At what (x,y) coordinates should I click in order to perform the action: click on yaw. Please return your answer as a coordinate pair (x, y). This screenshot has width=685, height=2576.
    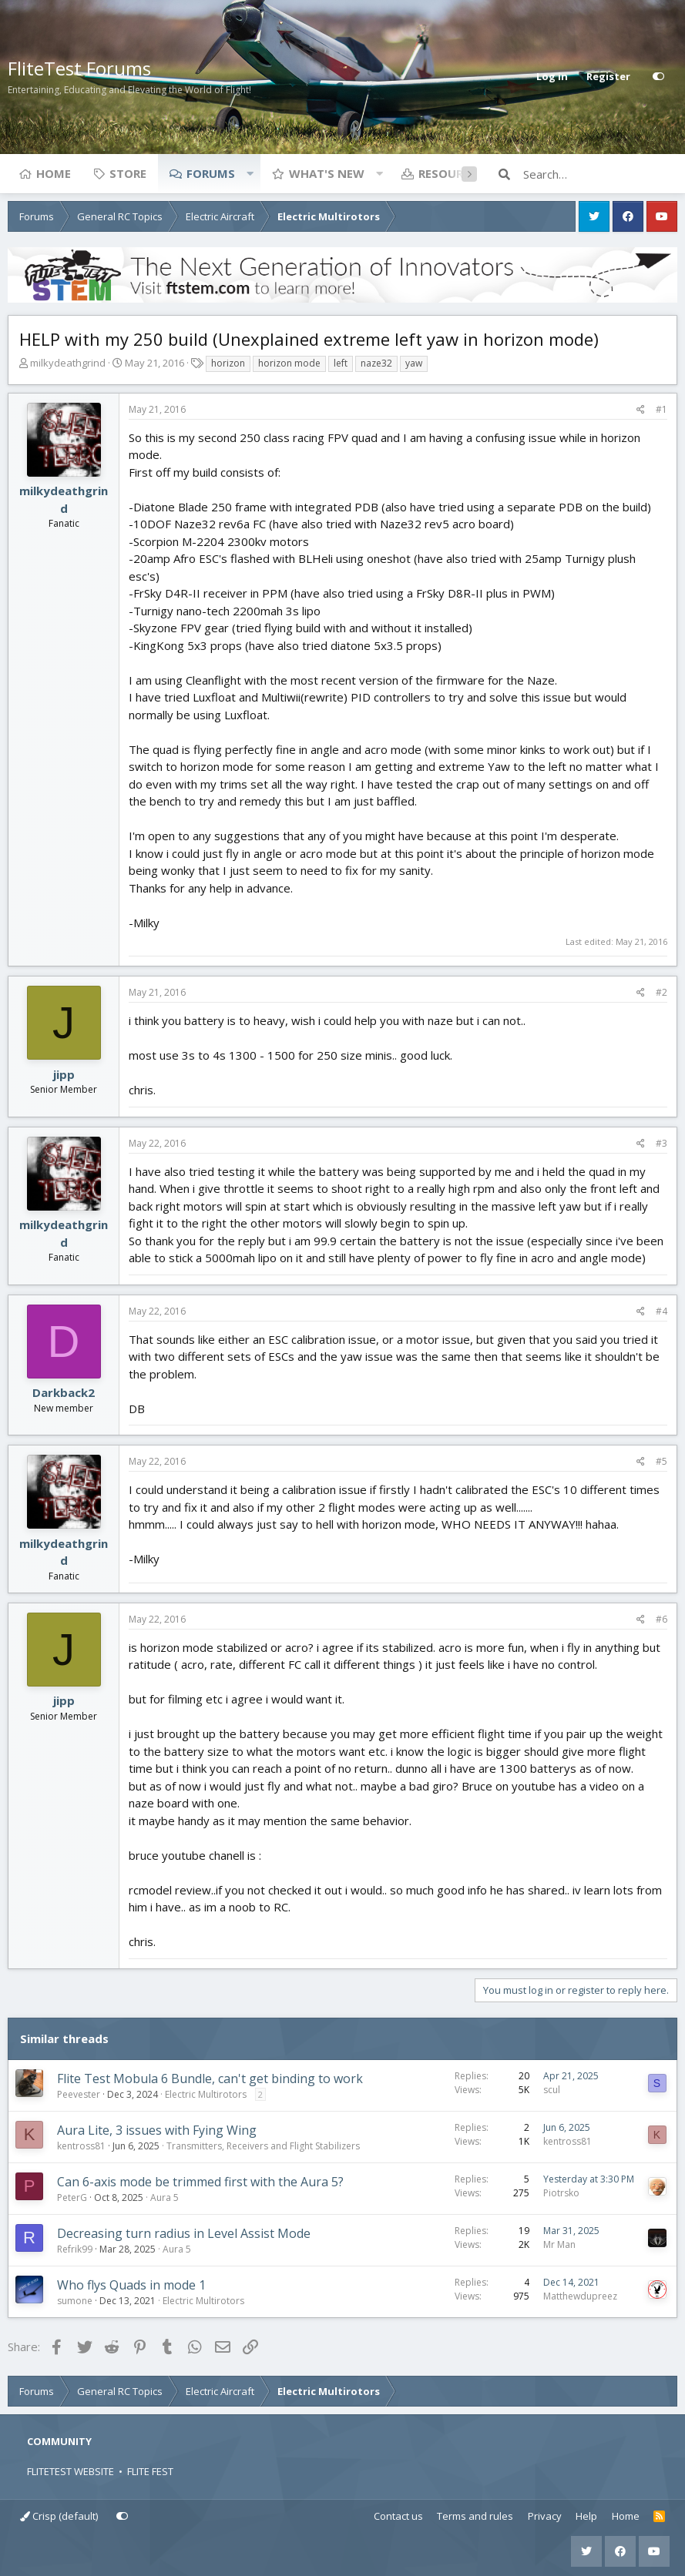
    Looking at the image, I should click on (413, 363).